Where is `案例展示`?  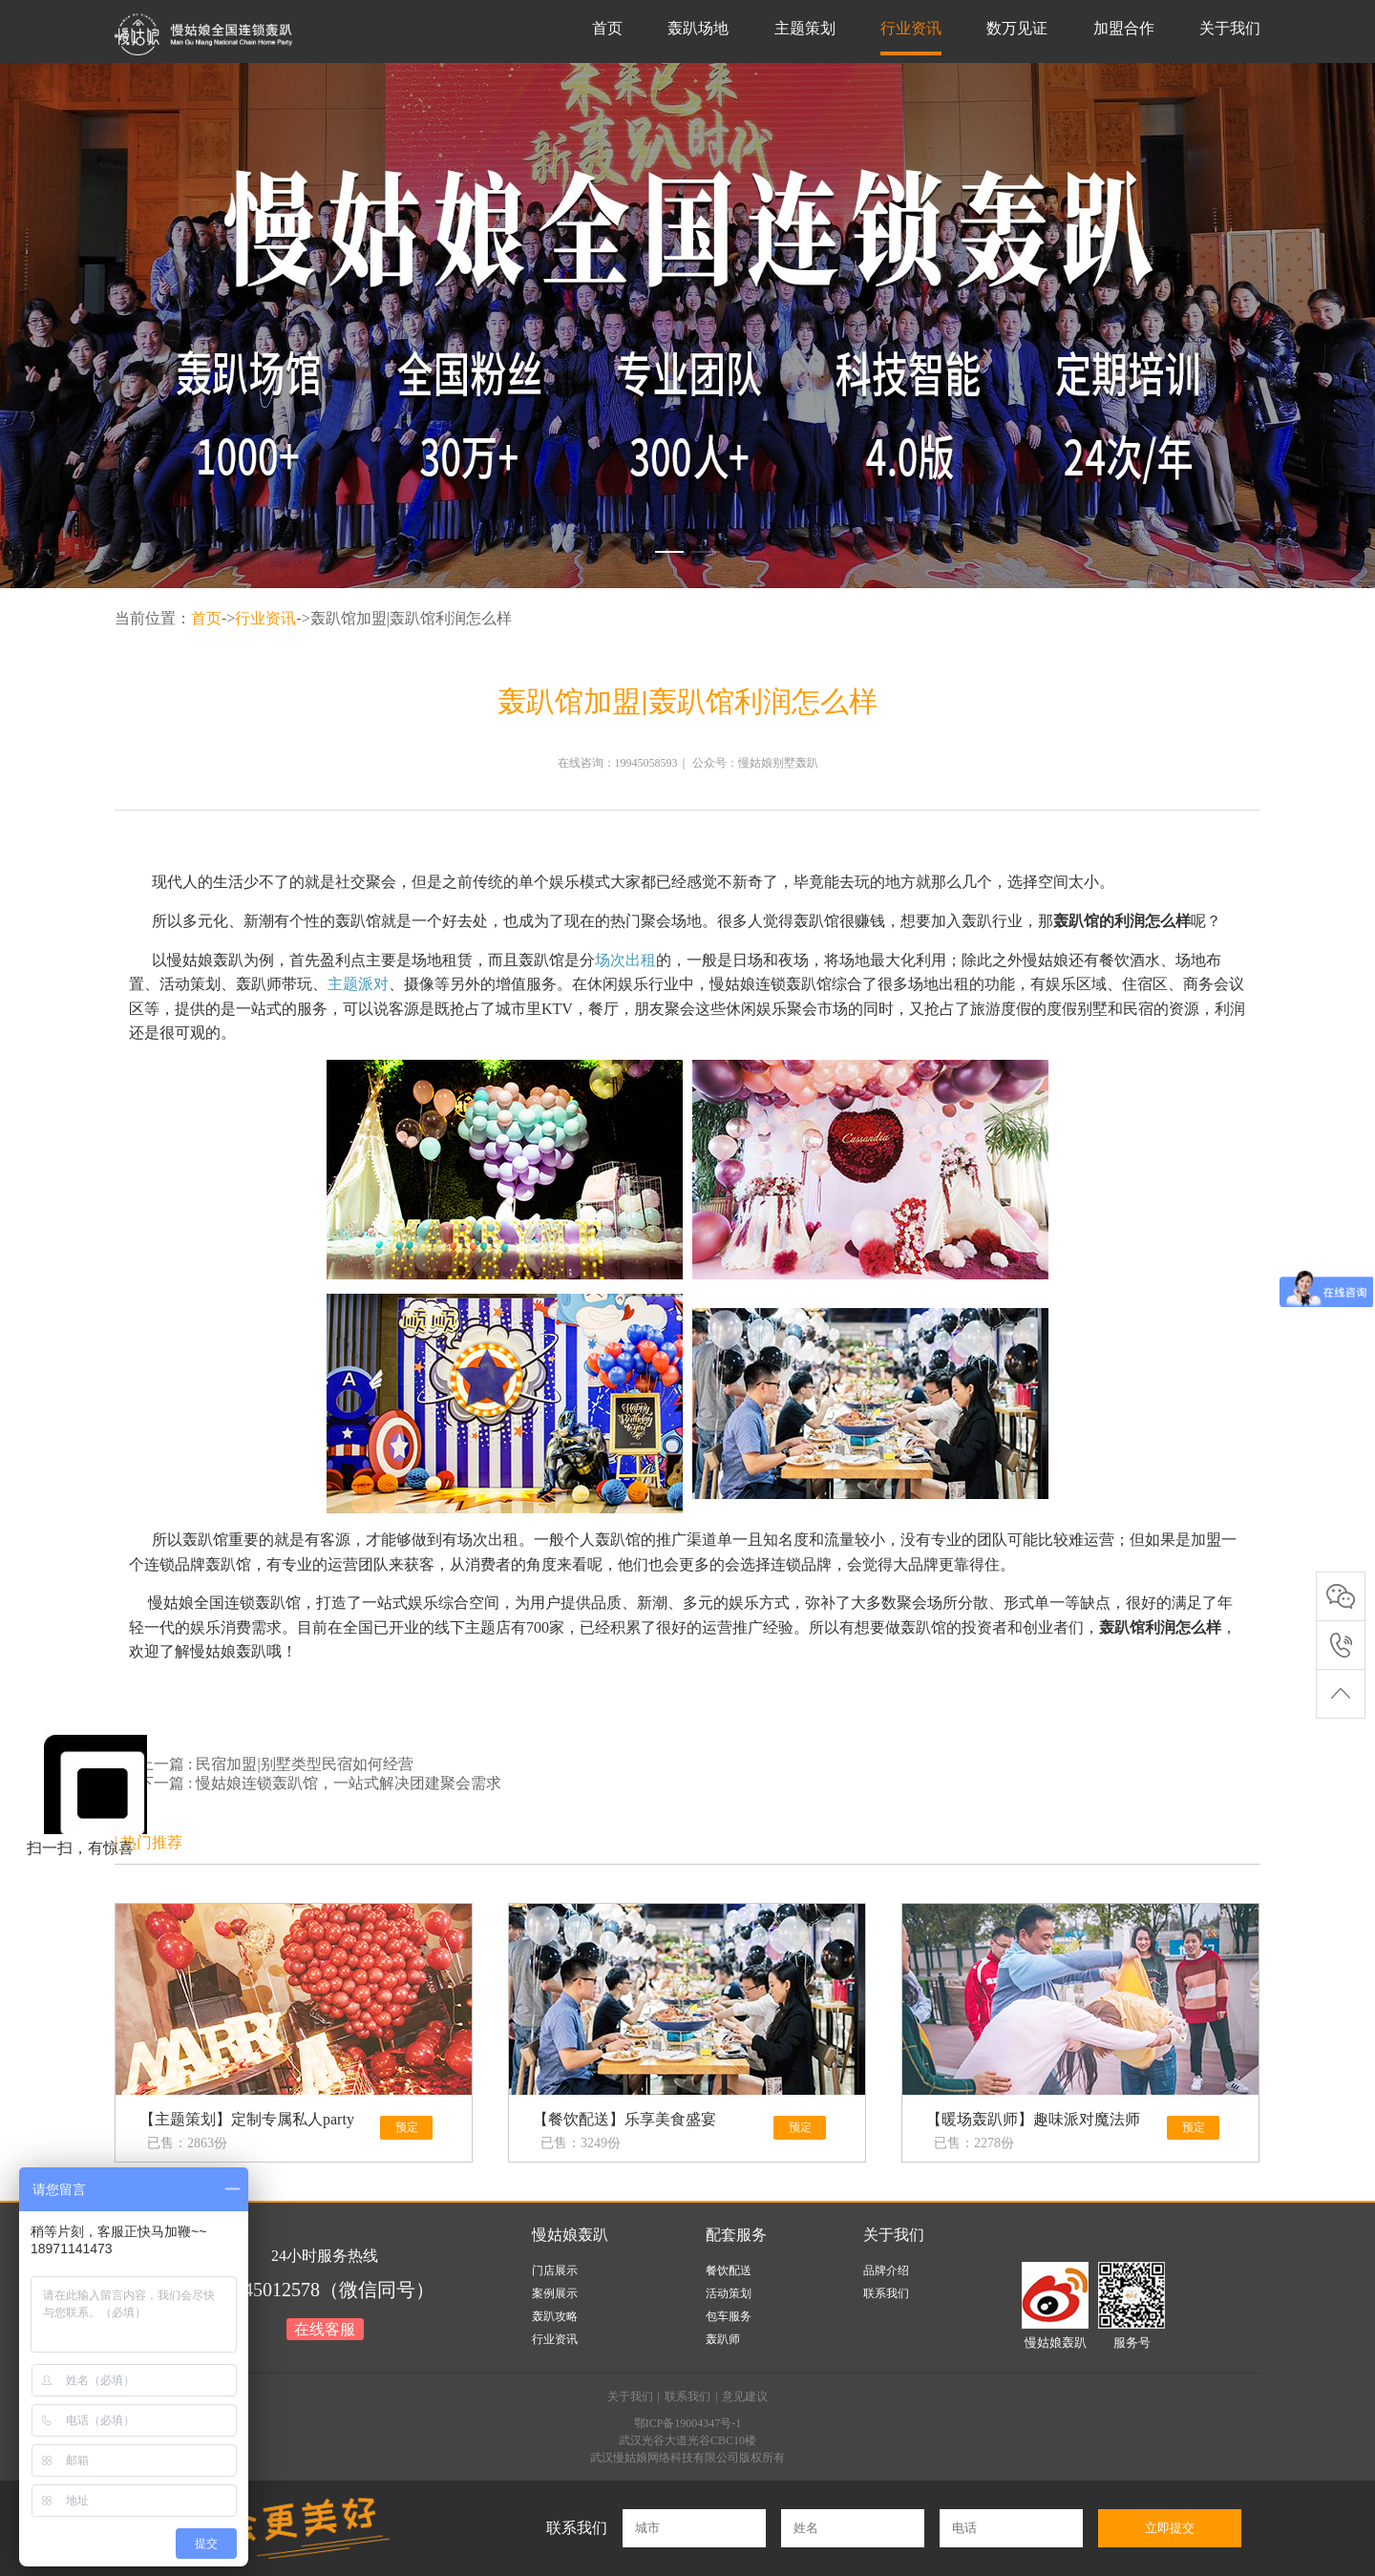 案例展示 is located at coordinates (555, 2293).